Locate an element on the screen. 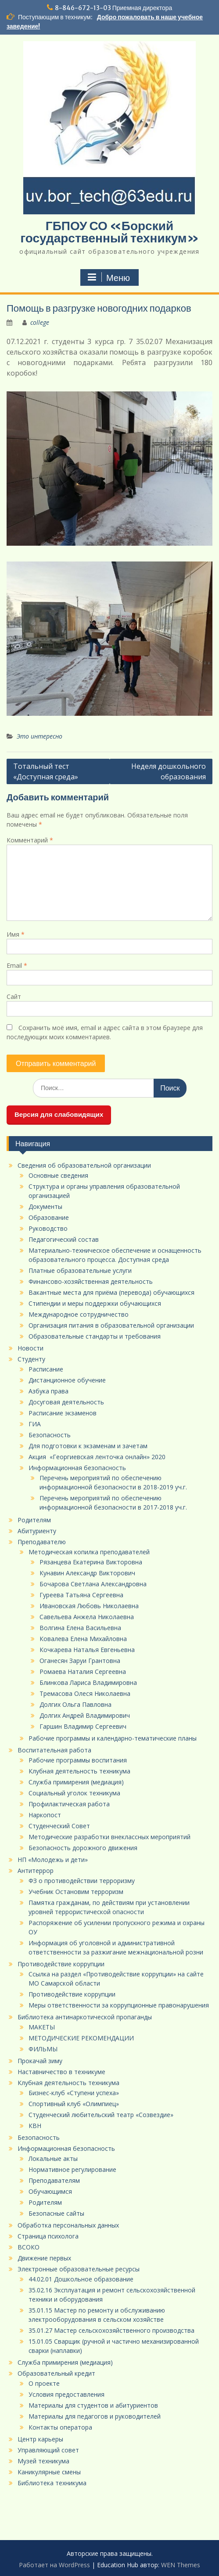 The height and width of the screenshot is (2576, 219). Вакантные места для приёма (перевода) обучающихся is located at coordinates (111, 1292).